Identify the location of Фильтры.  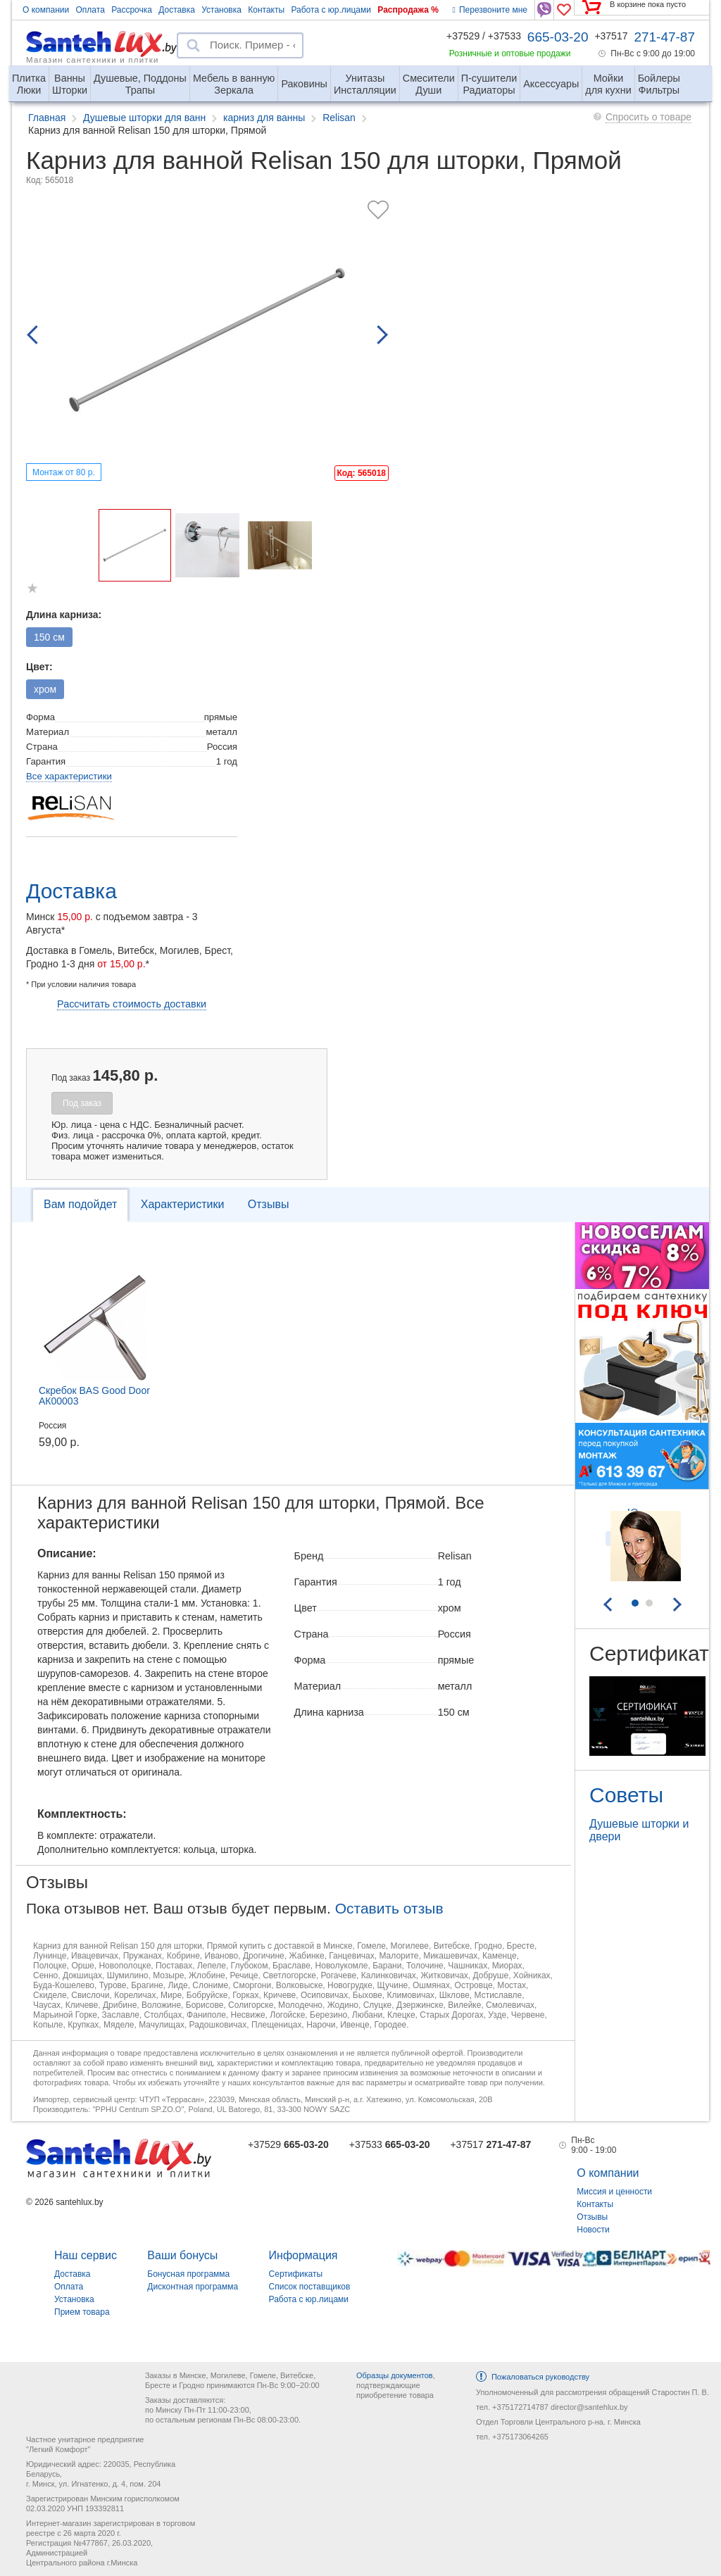
(659, 78).